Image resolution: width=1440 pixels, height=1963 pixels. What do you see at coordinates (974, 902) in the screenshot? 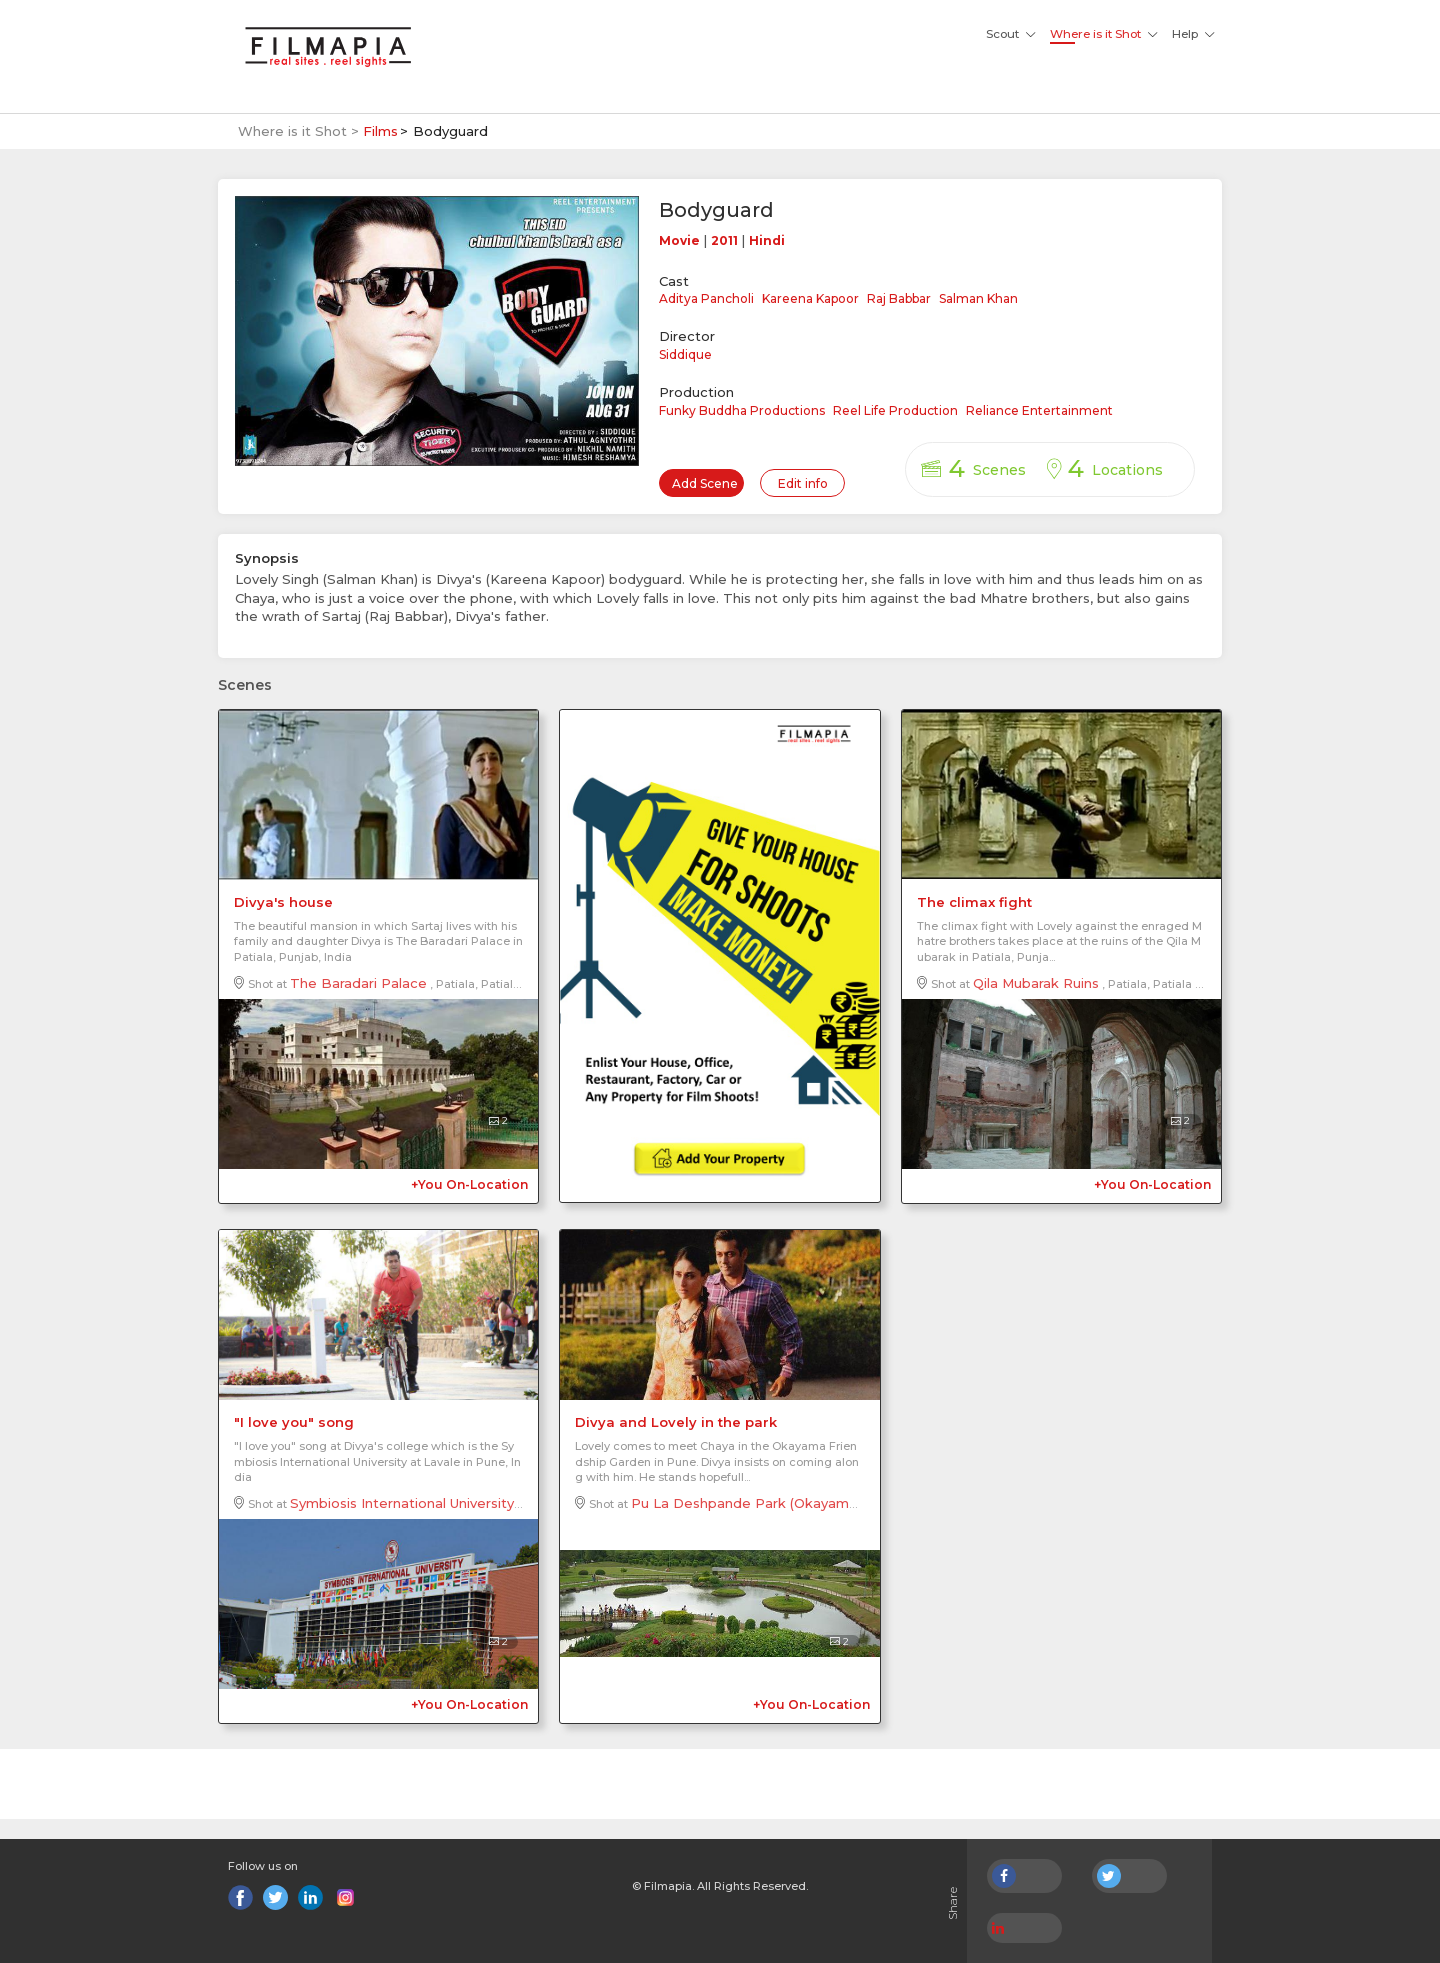
I see `The climax fight` at bounding box center [974, 902].